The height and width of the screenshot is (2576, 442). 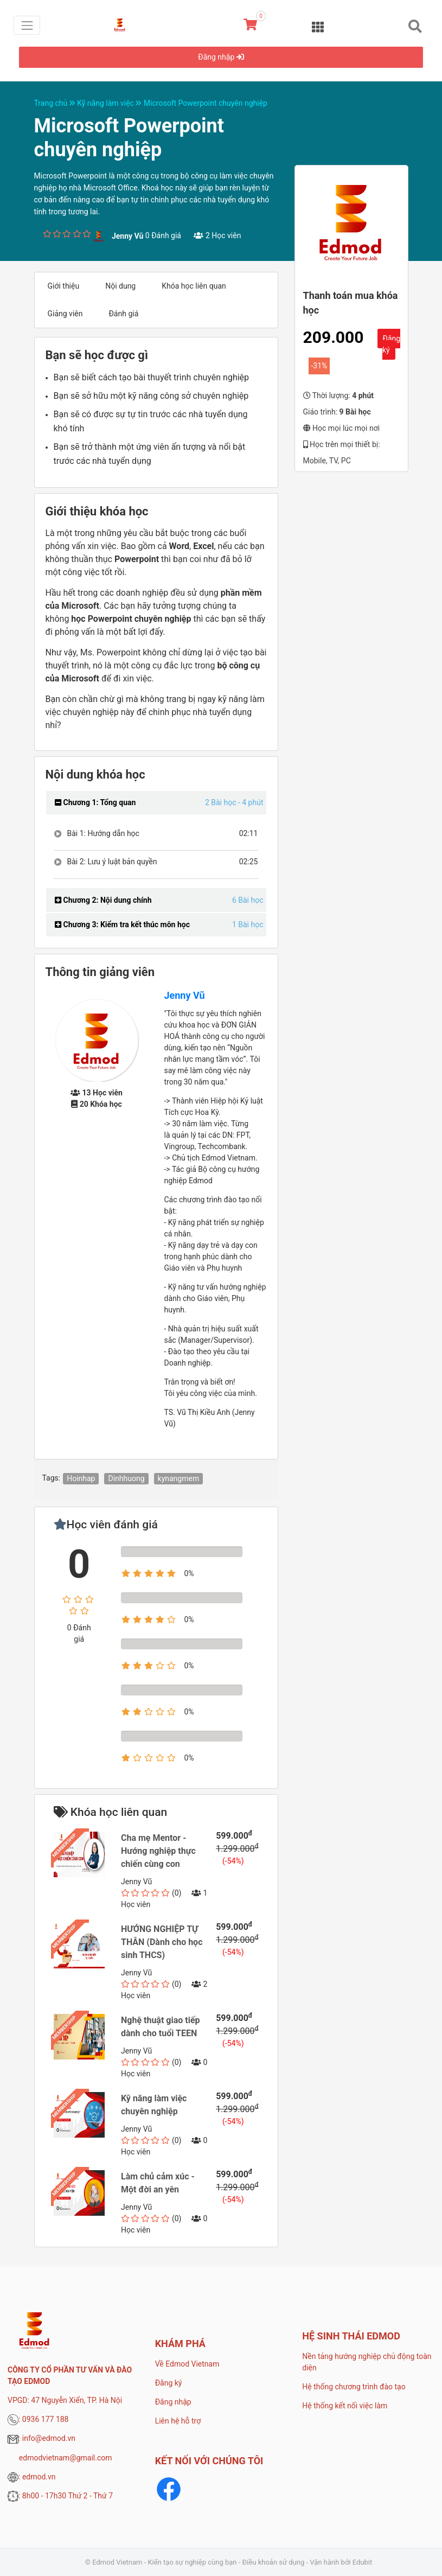 I want to click on Trang chủ, so click(x=56, y=103).